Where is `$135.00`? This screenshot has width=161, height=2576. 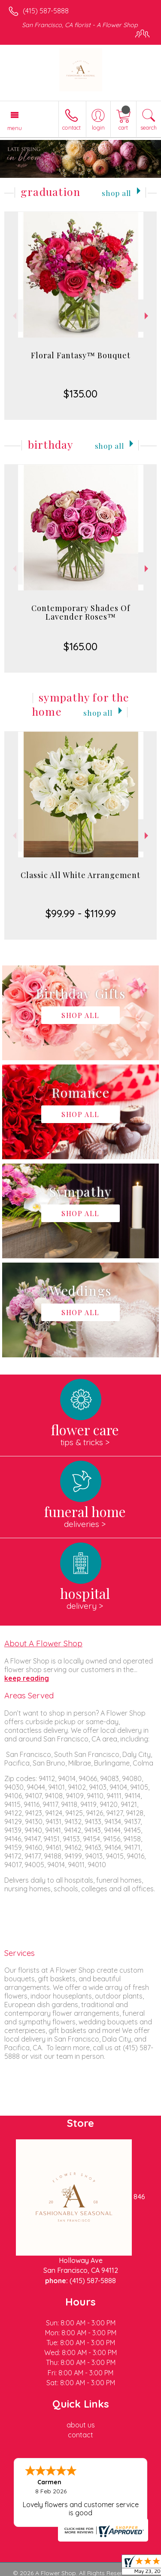
$135.00 is located at coordinates (80, 393).